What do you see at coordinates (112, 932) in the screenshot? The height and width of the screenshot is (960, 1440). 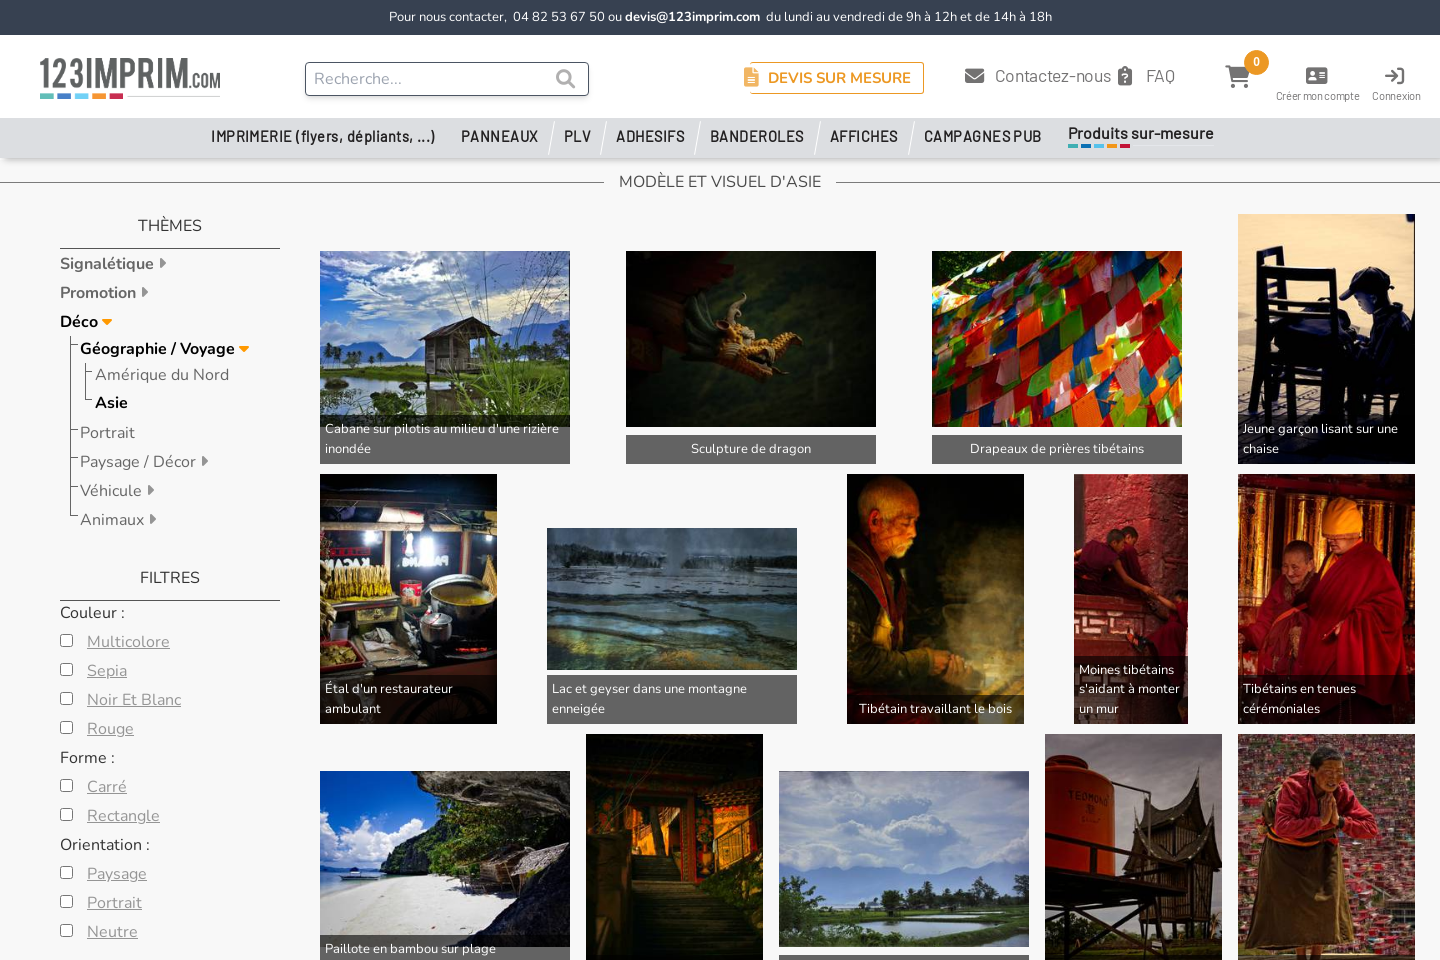 I see `Neutre` at bounding box center [112, 932].